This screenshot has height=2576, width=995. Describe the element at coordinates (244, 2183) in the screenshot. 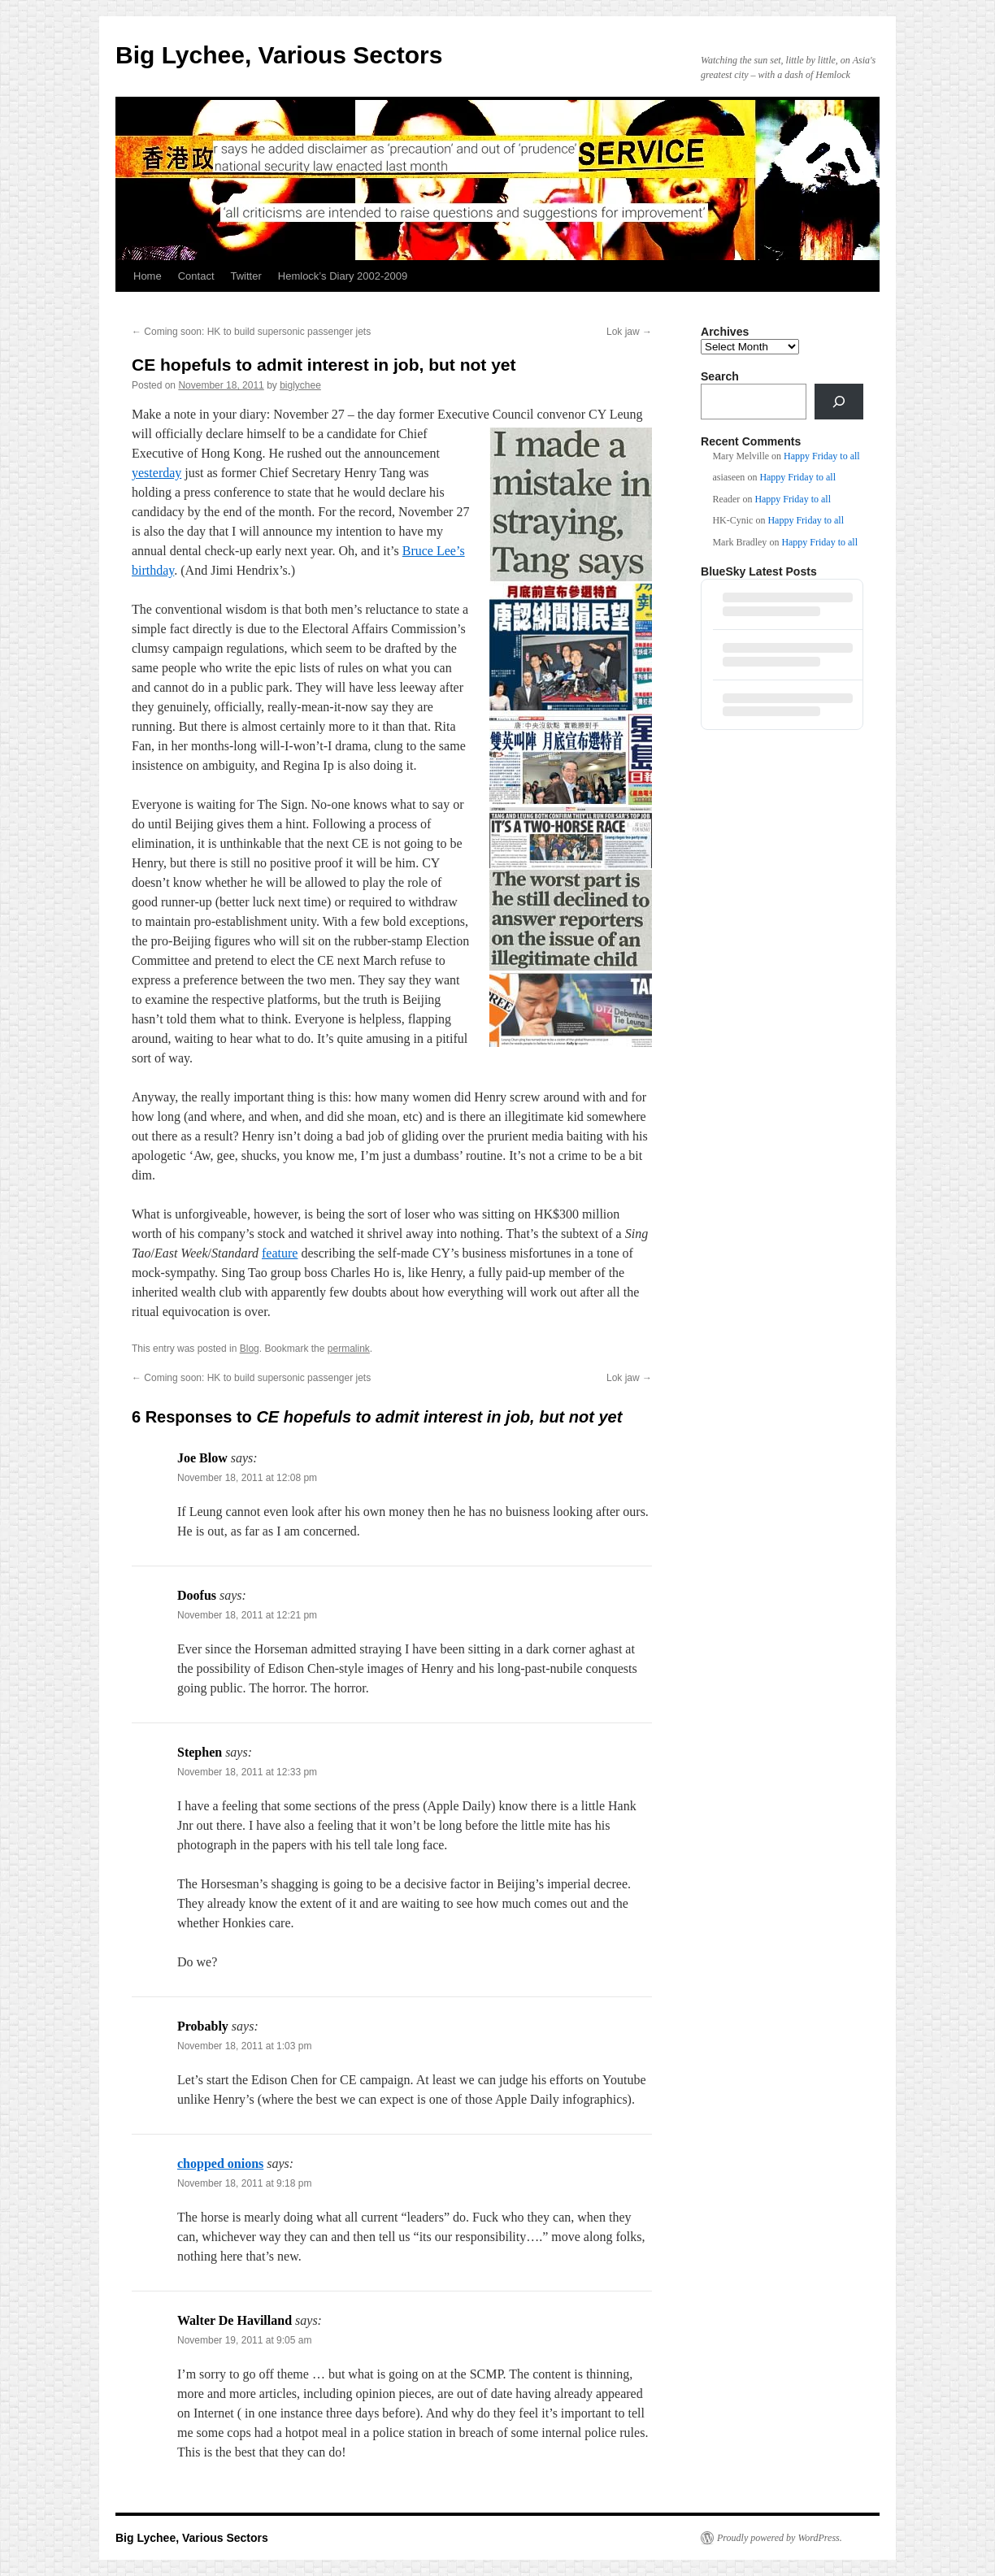

I see `November 18, 2011 at 9:18 pm` at that location.